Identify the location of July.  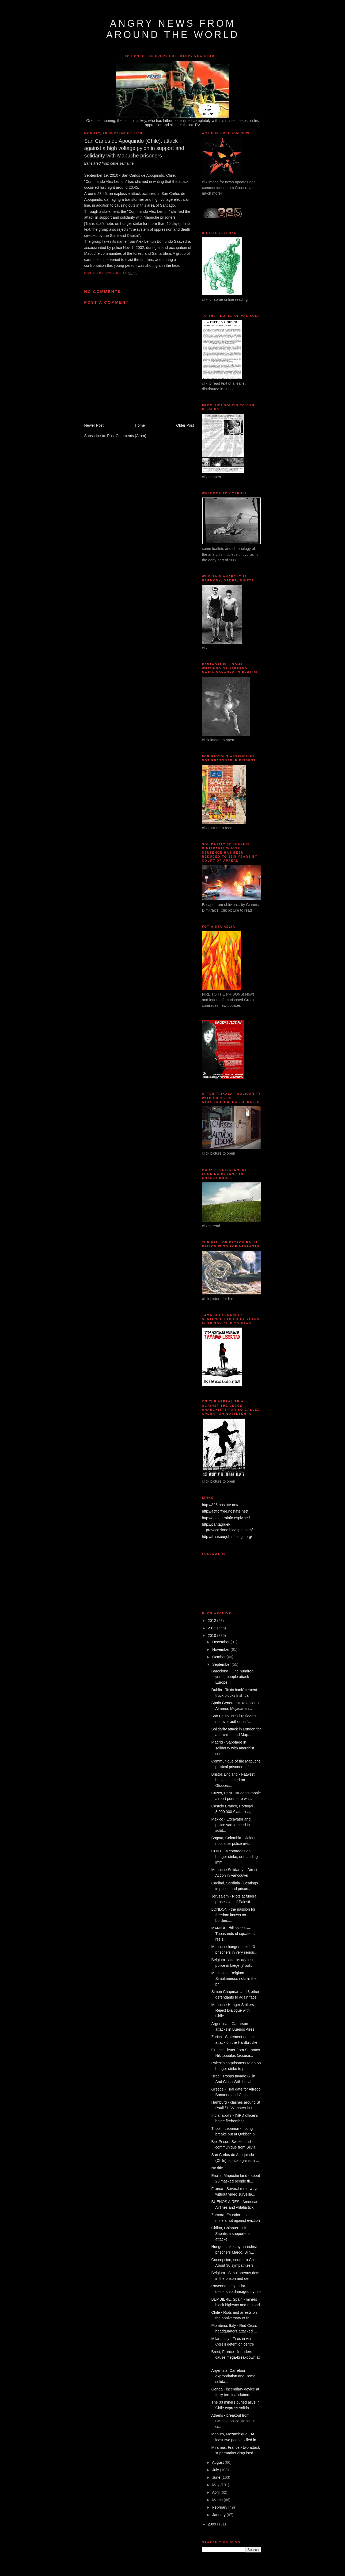
(216, 2470).